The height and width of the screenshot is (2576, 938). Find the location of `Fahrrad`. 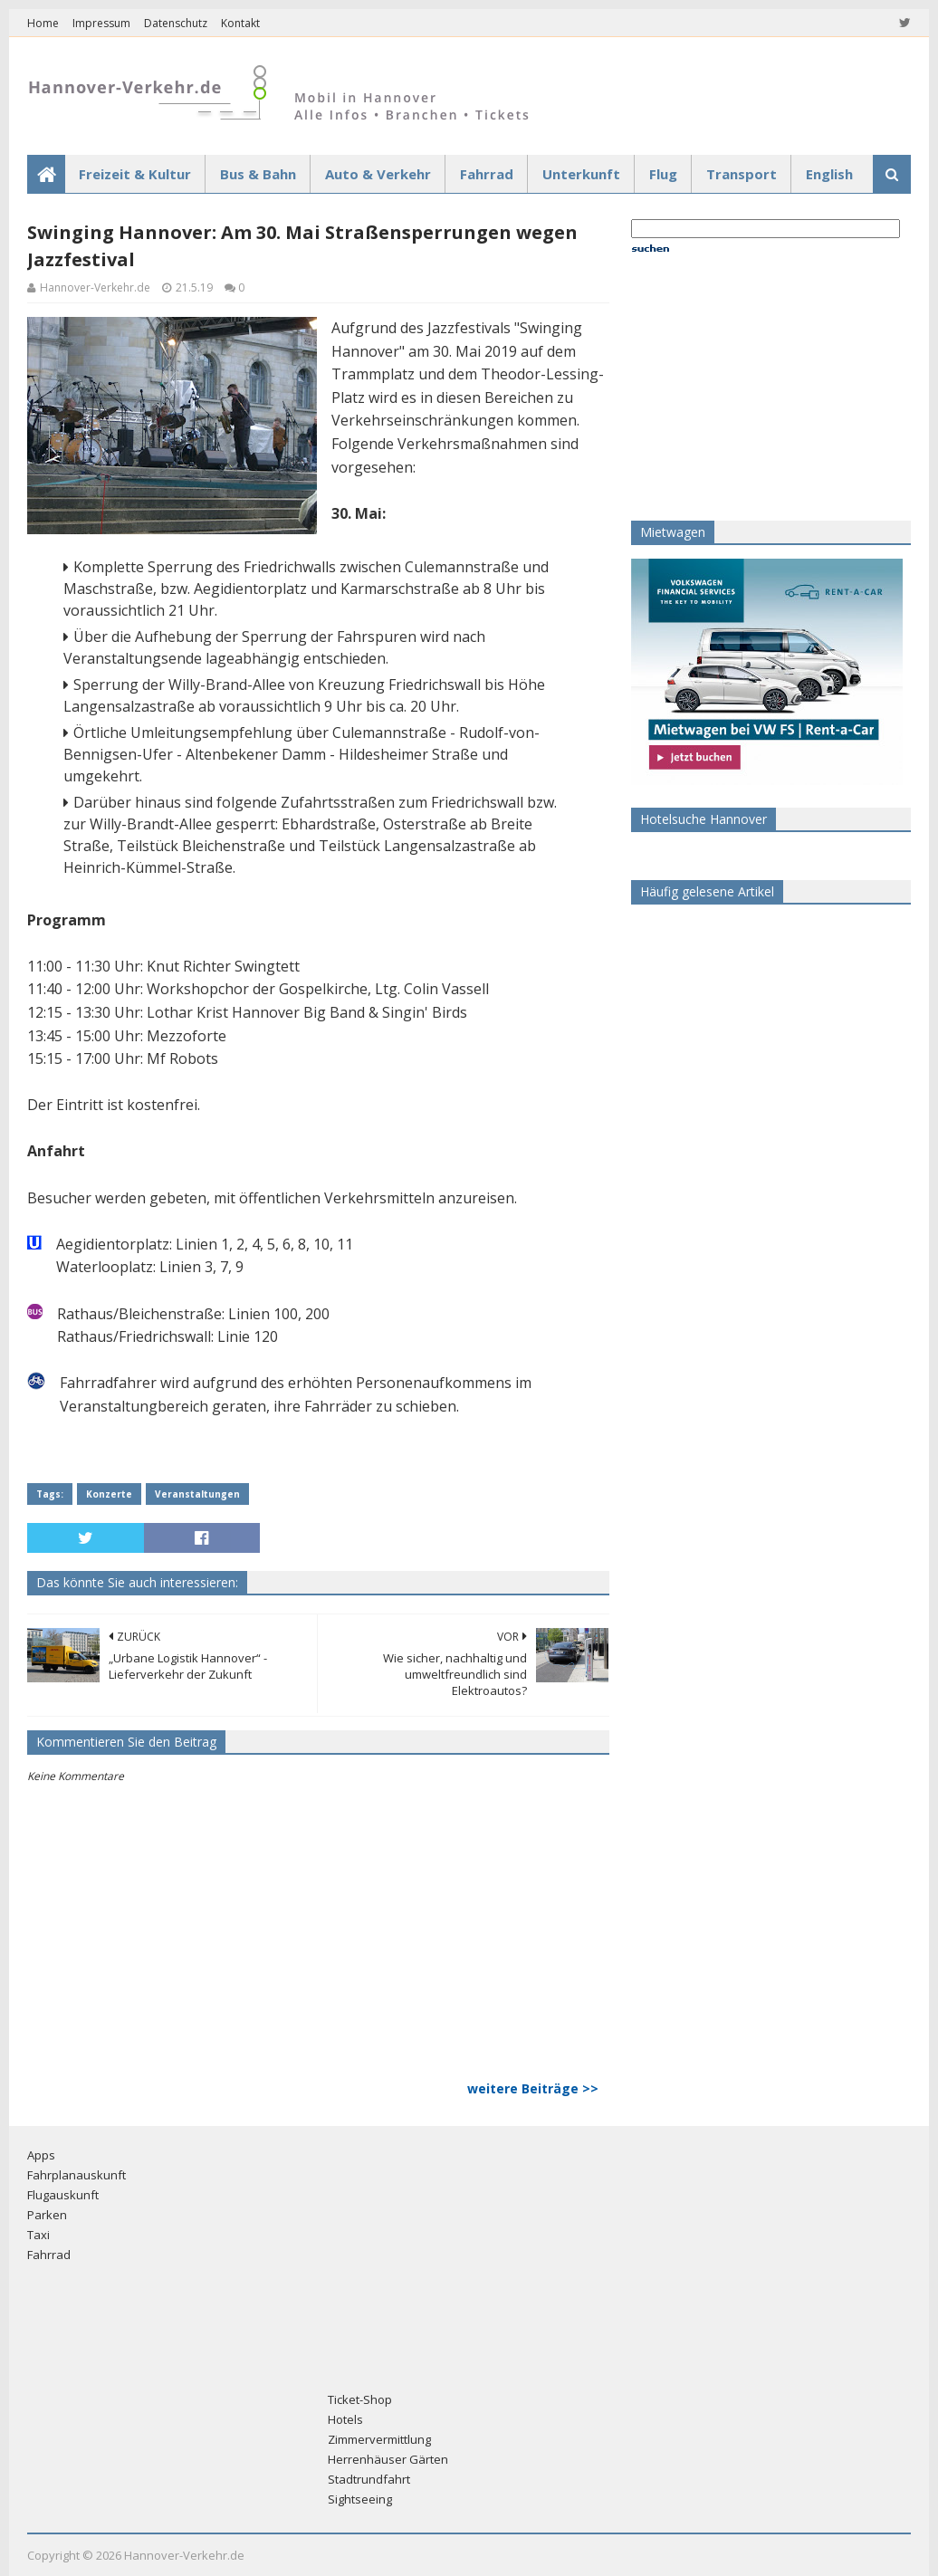

Fahrrad is located at coordinates (486, 174).